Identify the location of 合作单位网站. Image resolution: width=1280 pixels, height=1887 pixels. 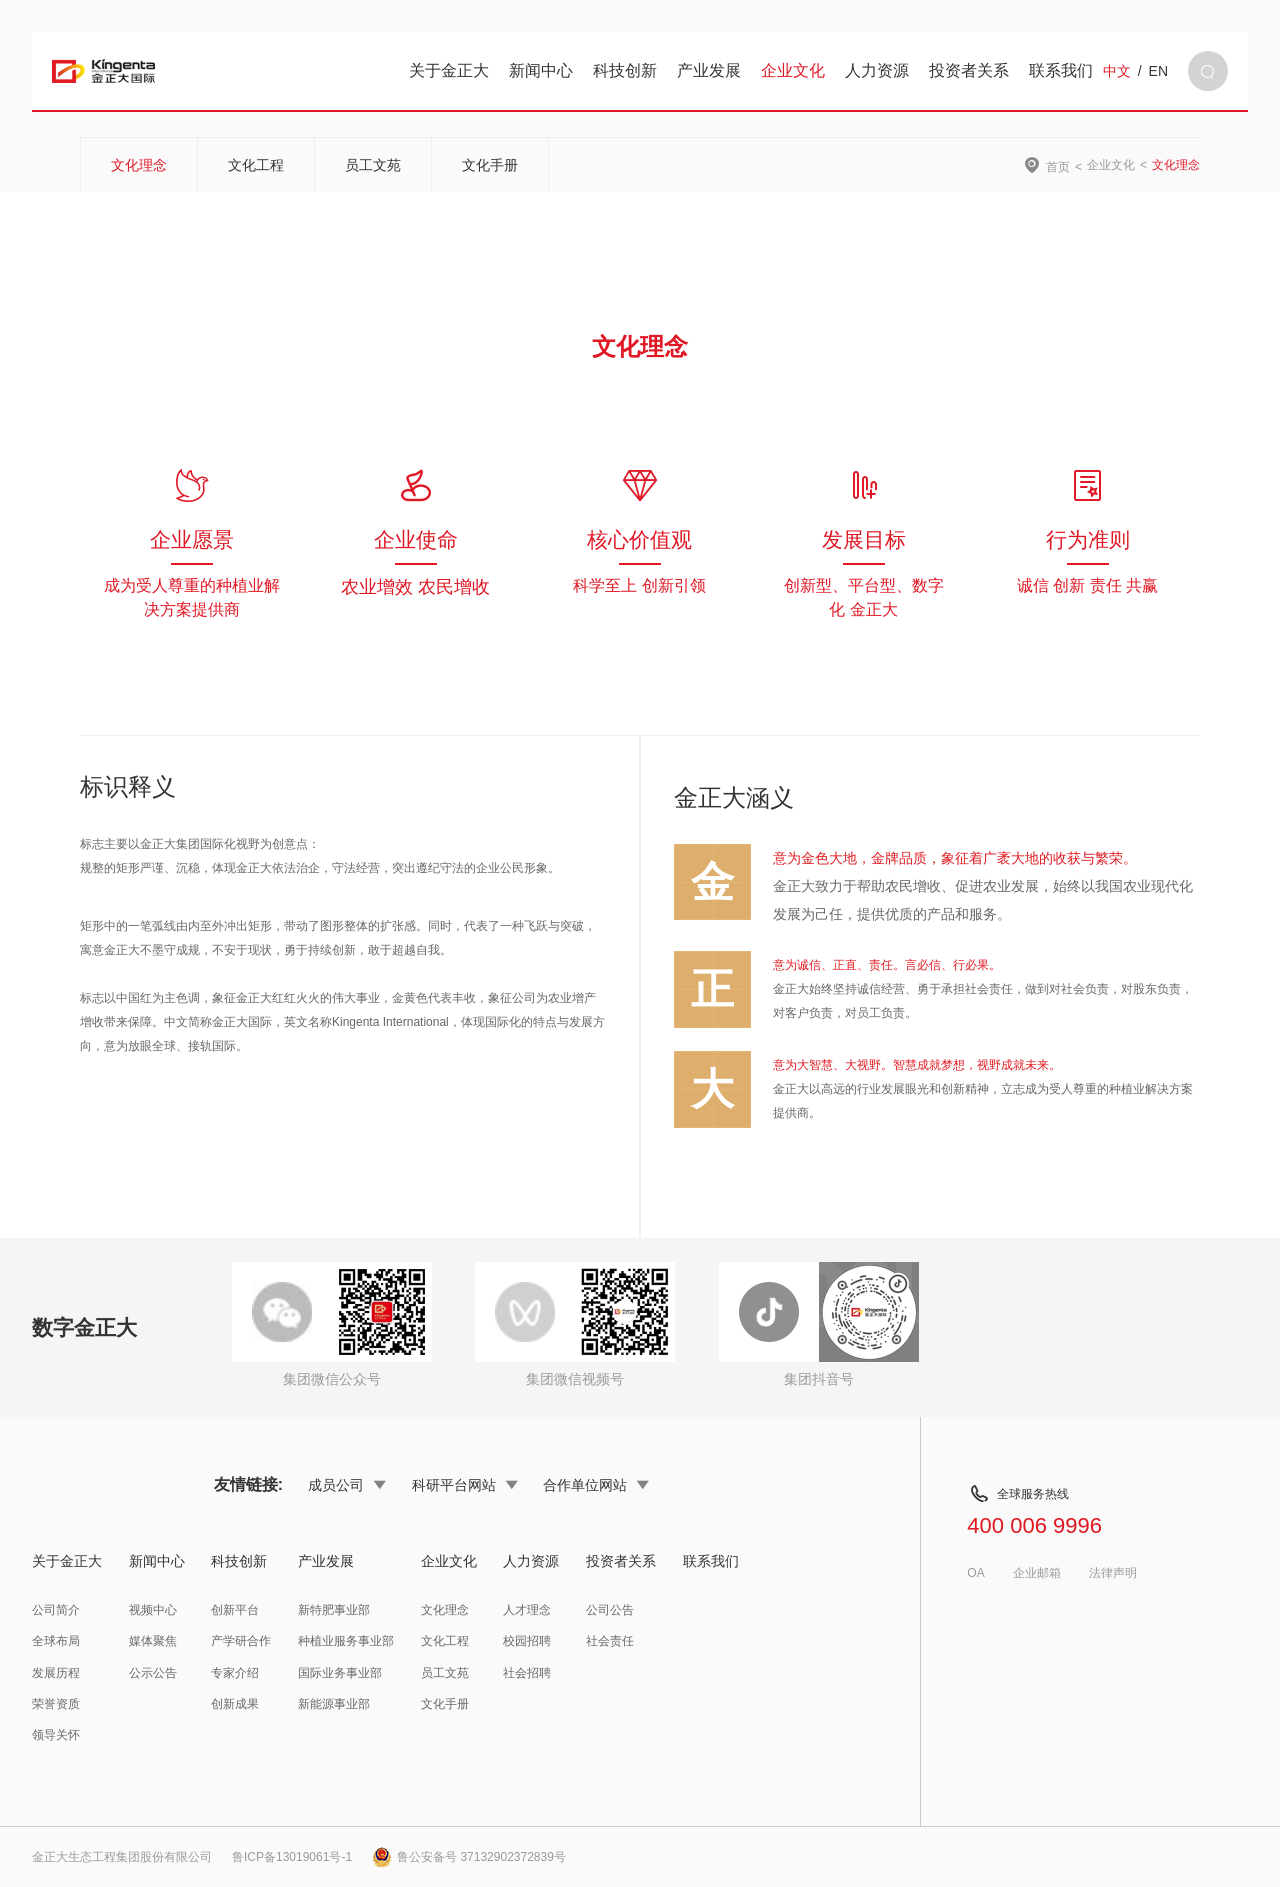
(596, 1485).